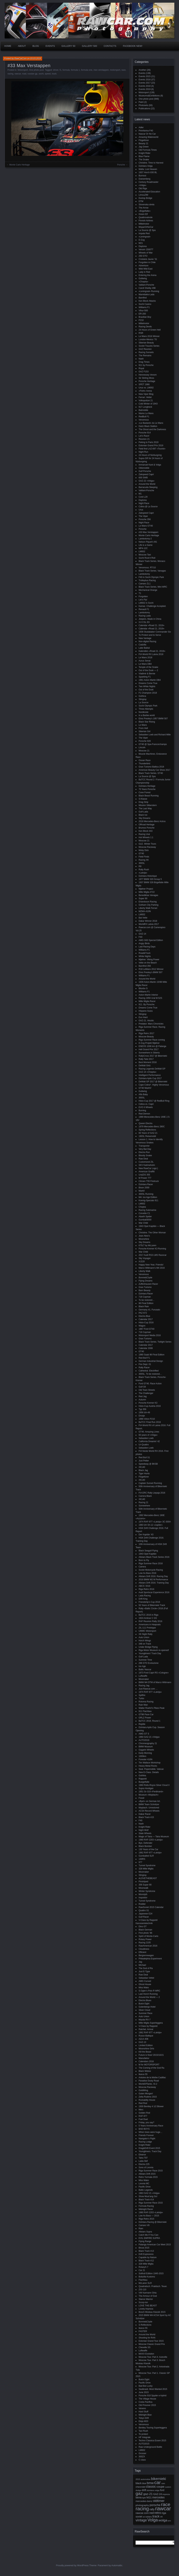  What do you see at coordinates (142, 2270) in the screenshot?
I see `Car 21` at bounding box center [142, 2270].